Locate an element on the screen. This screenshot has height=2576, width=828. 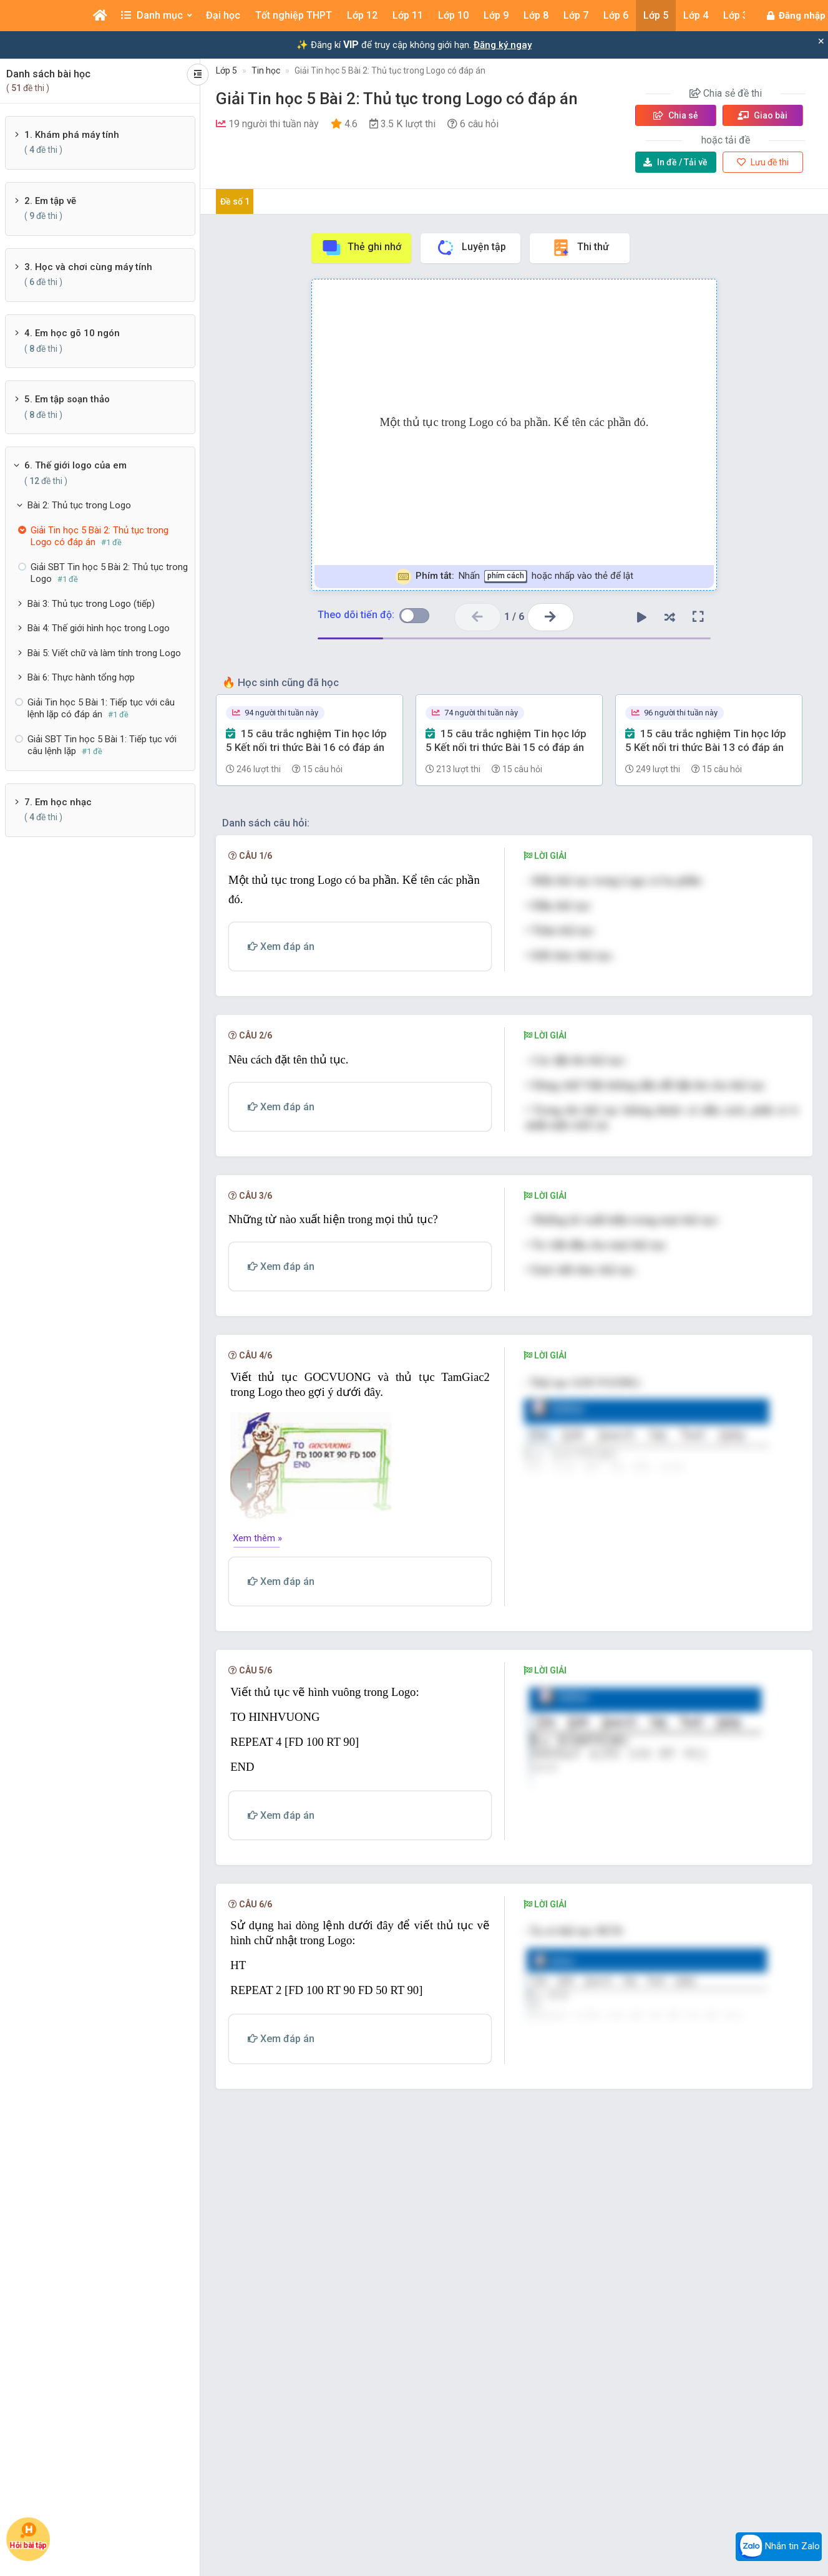
Đề số 1 is located at coordinates (235, 201).